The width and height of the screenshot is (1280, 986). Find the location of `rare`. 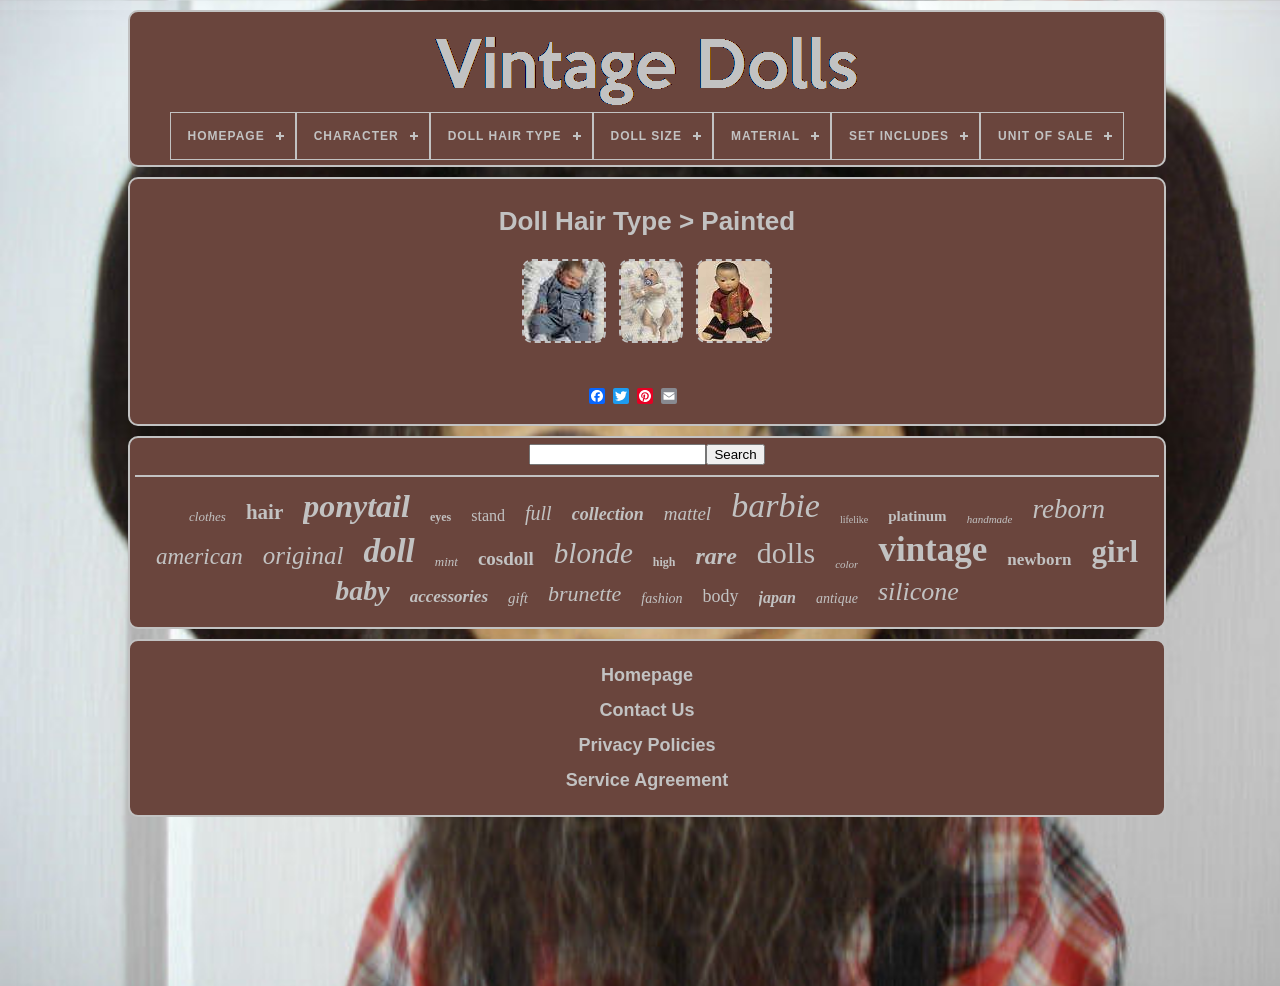

rare is located at coordinates (715, 556).